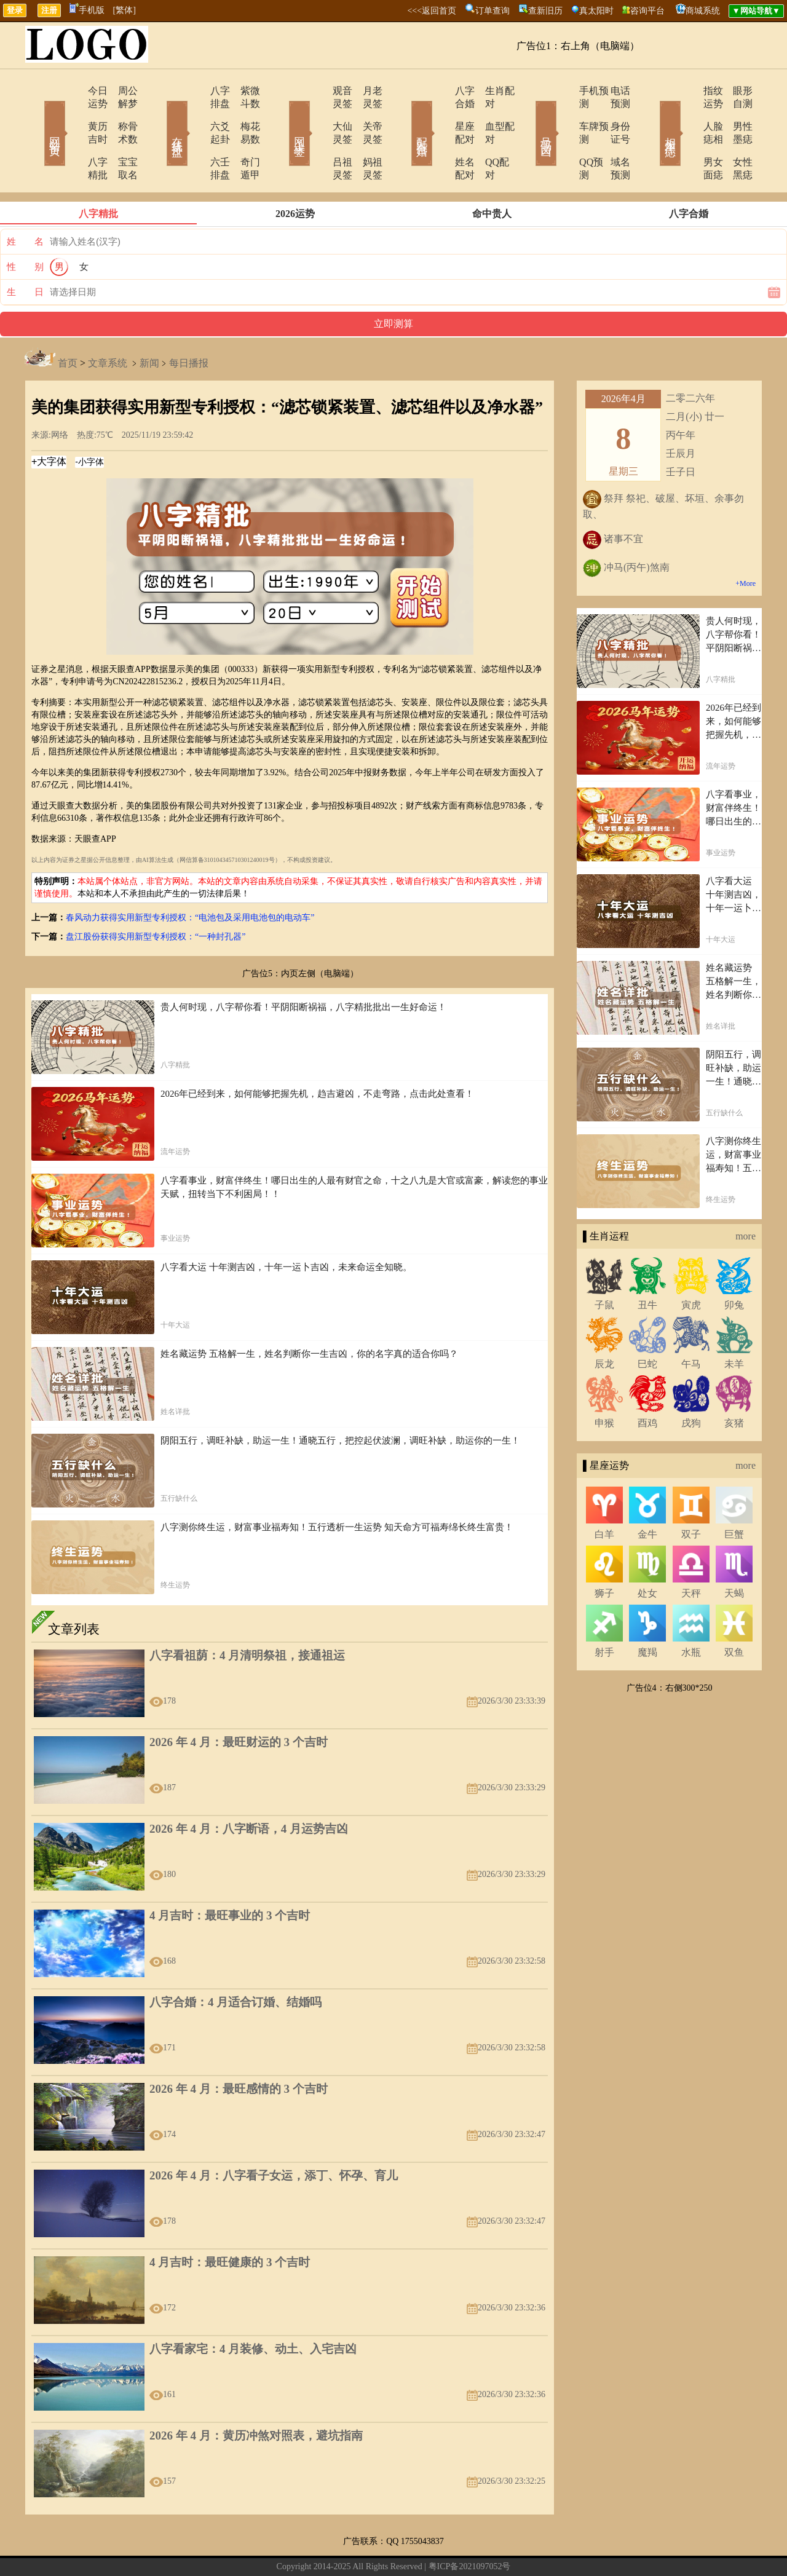  I want to click on more, so click(745, 1197).